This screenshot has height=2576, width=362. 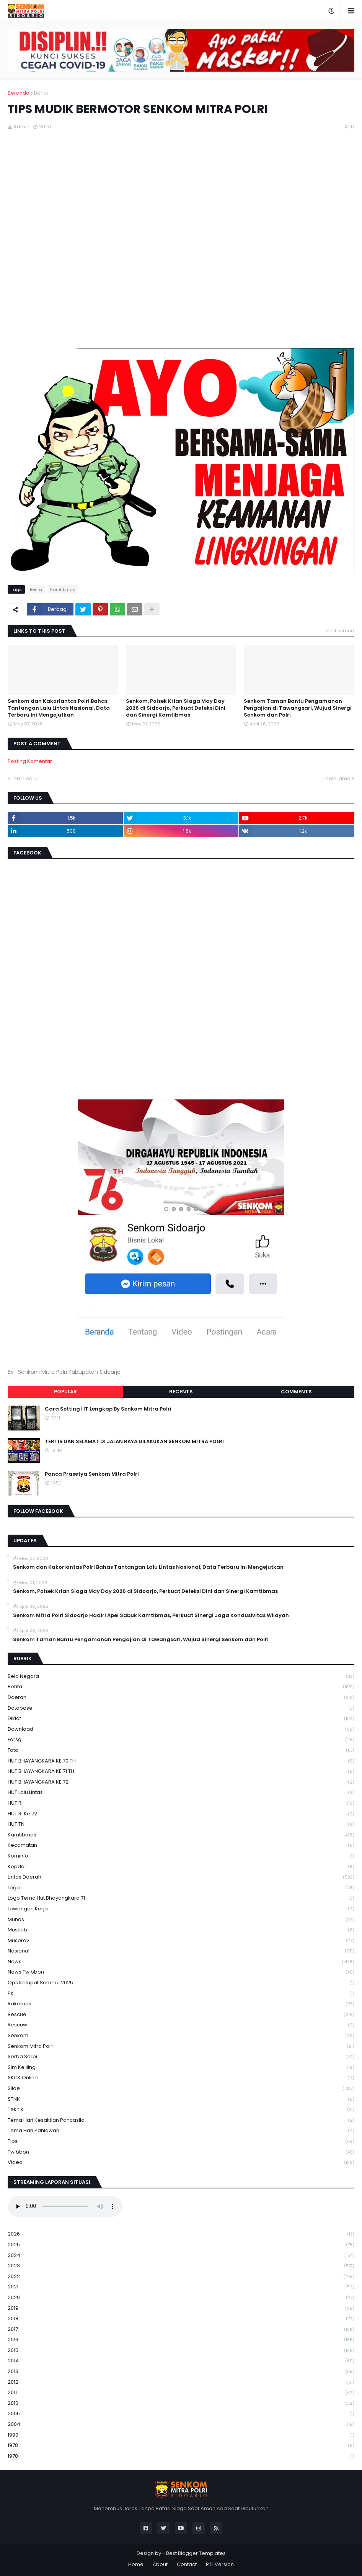 I want to click on Tips, so click(x=181, y=2141).